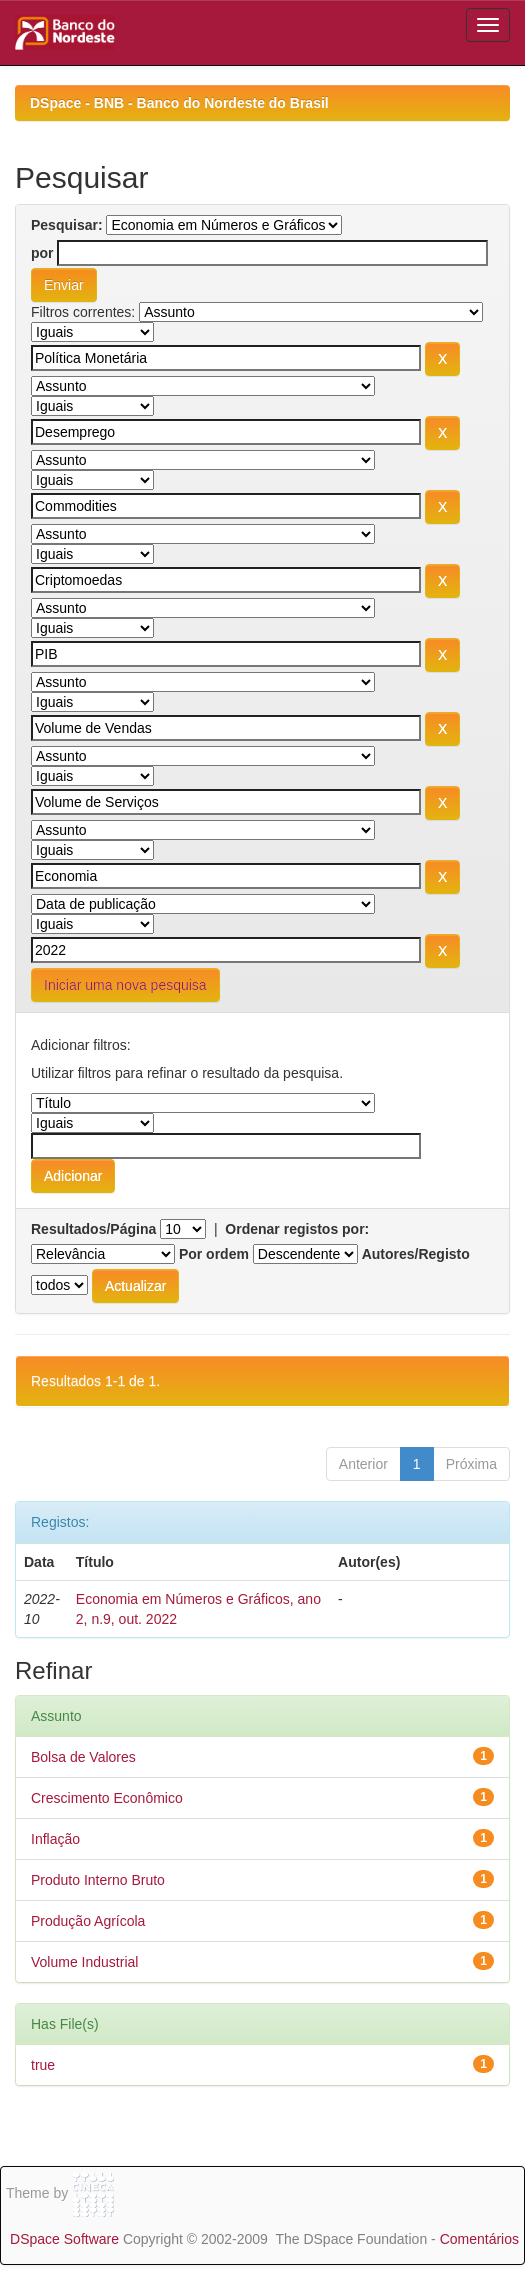  What do you see at coordinates (214, 1254) in the screenshot?
I see `Por ordem` at bounding box center [214, 1254].